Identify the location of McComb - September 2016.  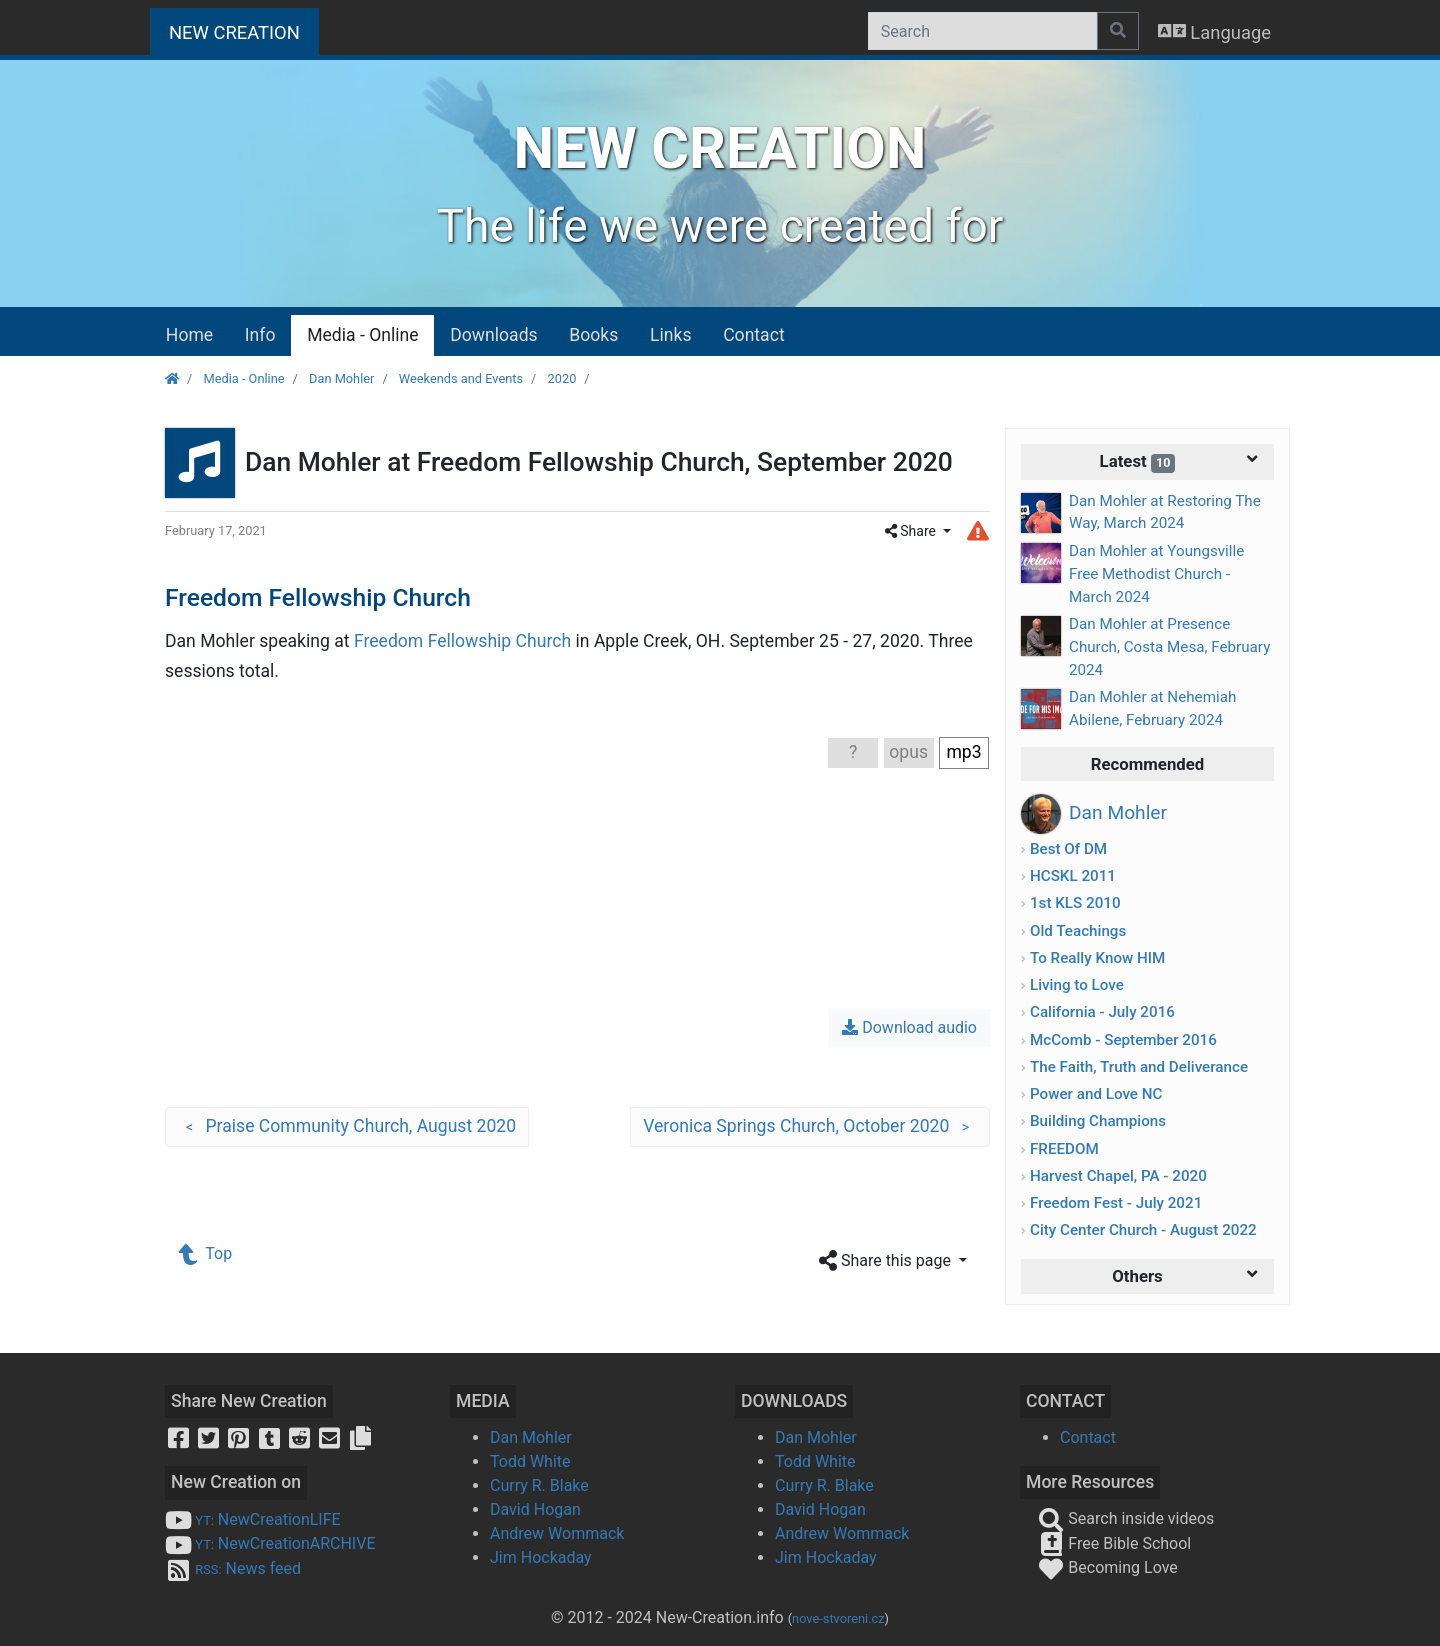
(1123, 1040).